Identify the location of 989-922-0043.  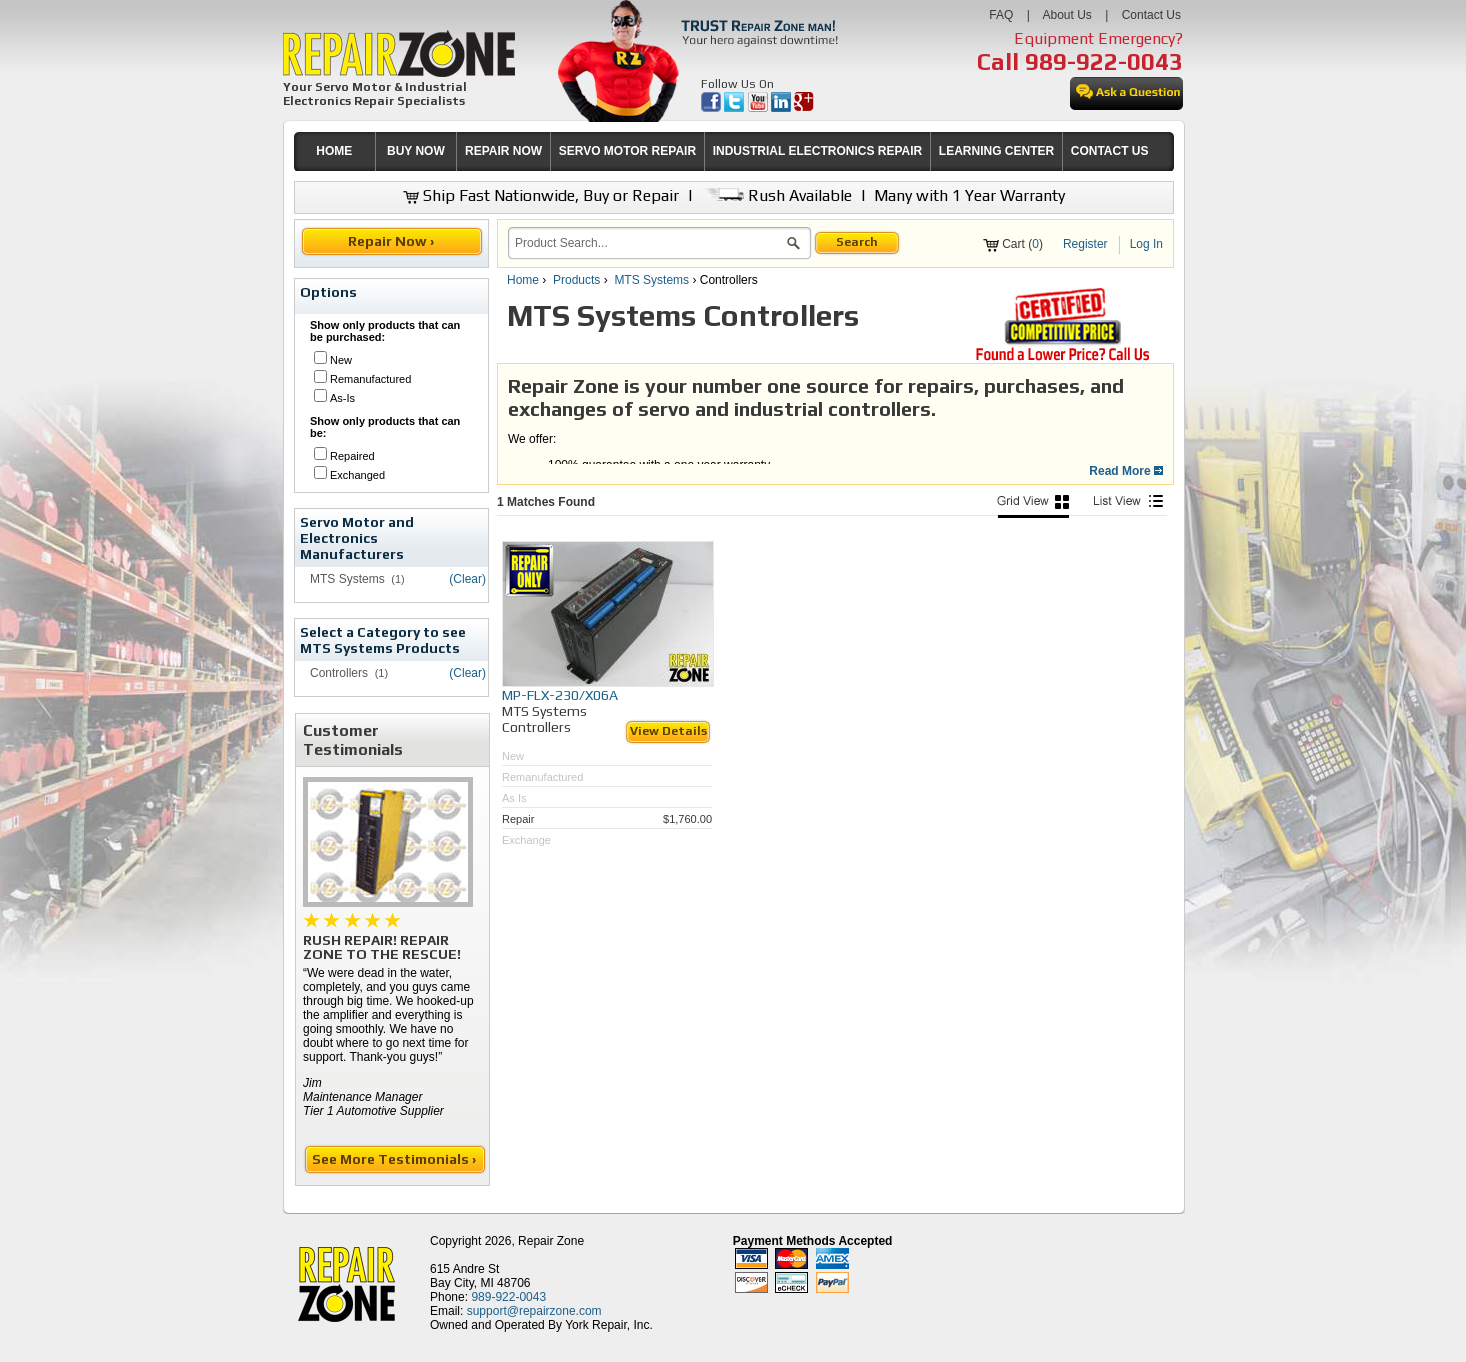
(1104, 61).